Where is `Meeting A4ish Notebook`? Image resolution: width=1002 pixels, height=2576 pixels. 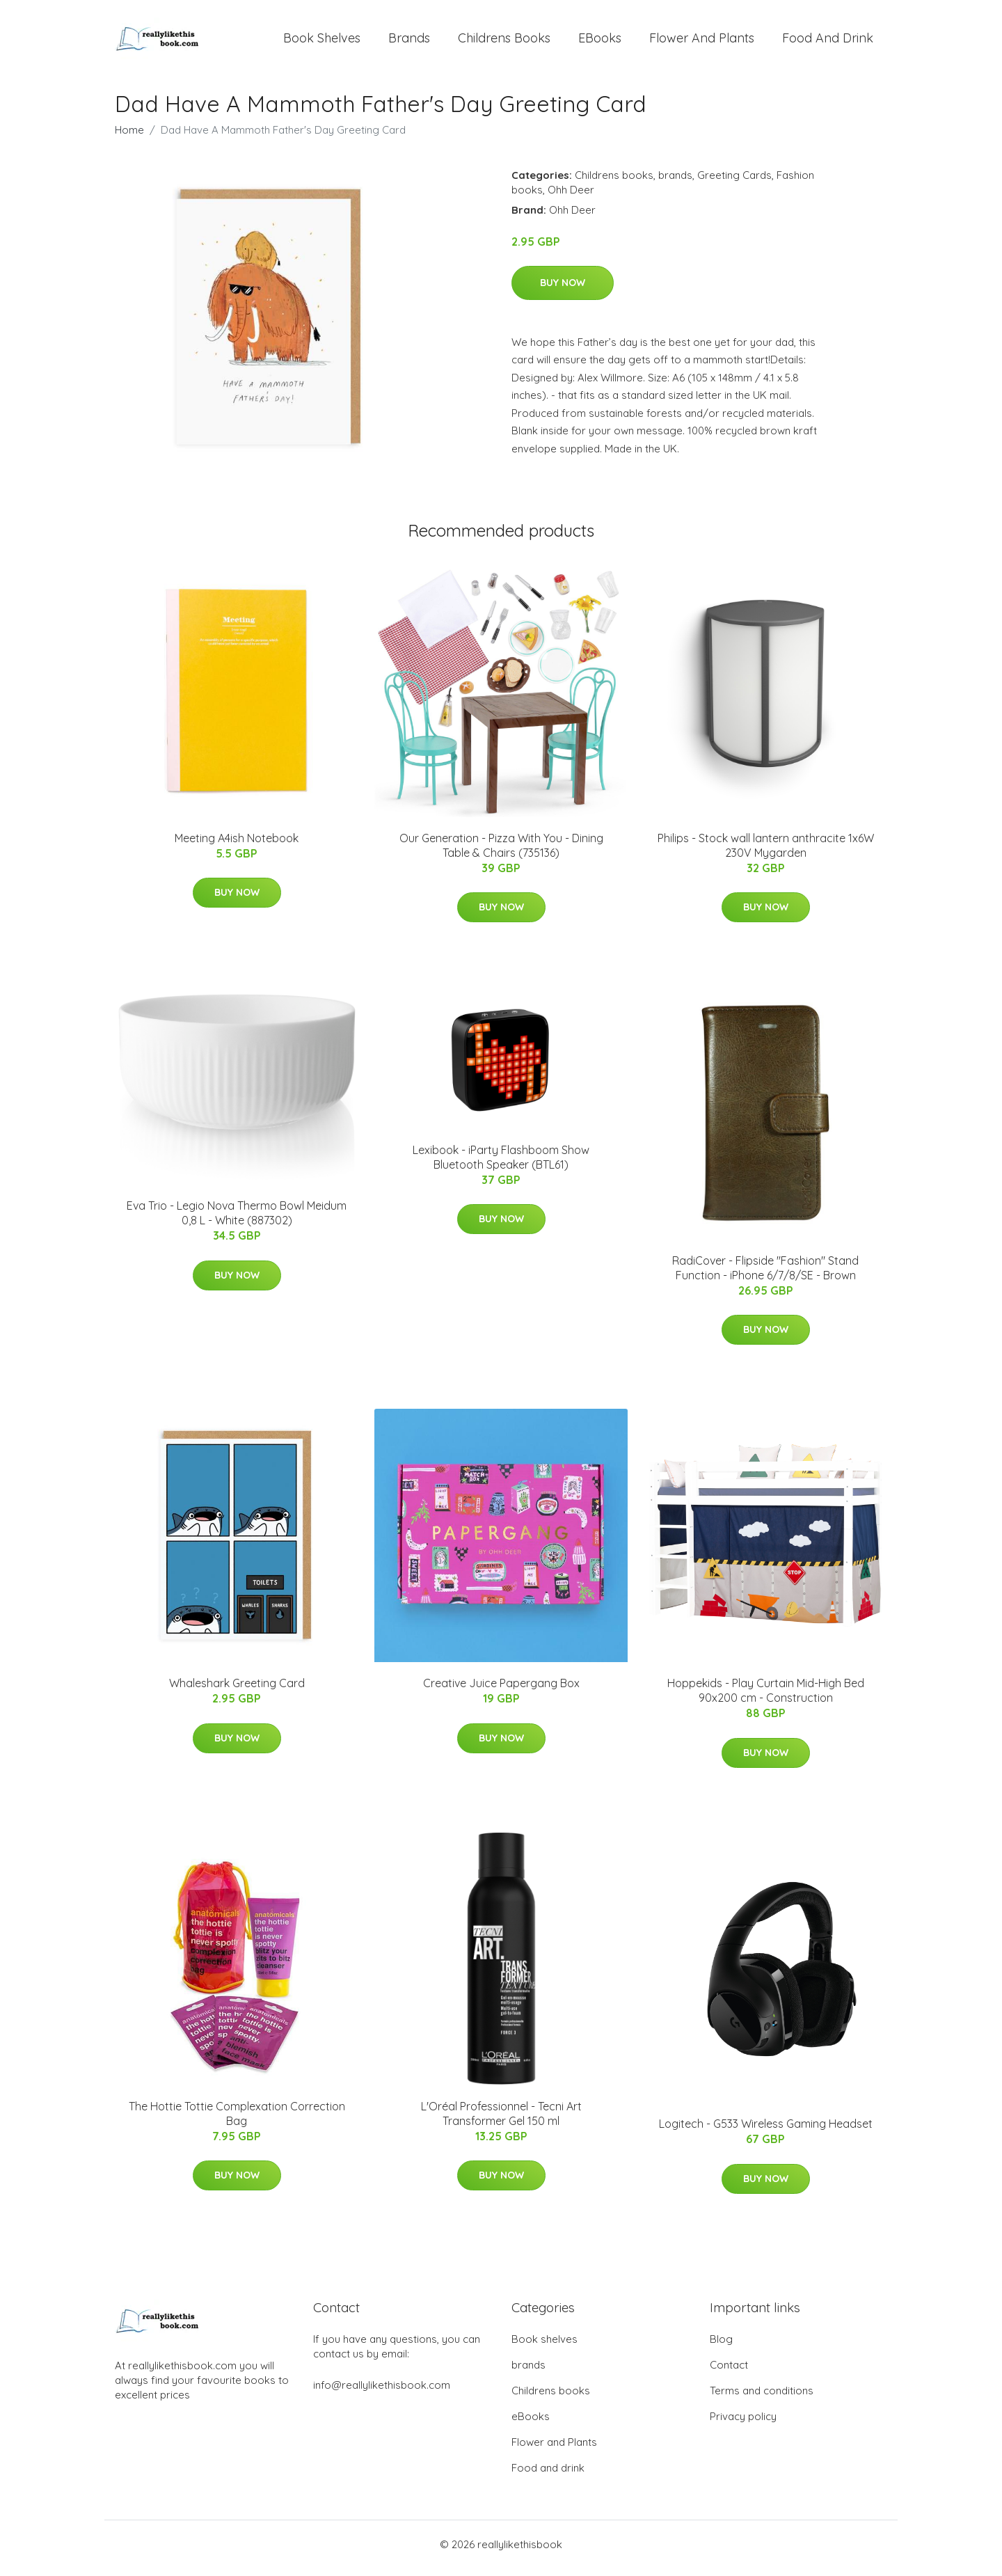
Meeting A4ish Notebook is located at coordinates (237, 845).